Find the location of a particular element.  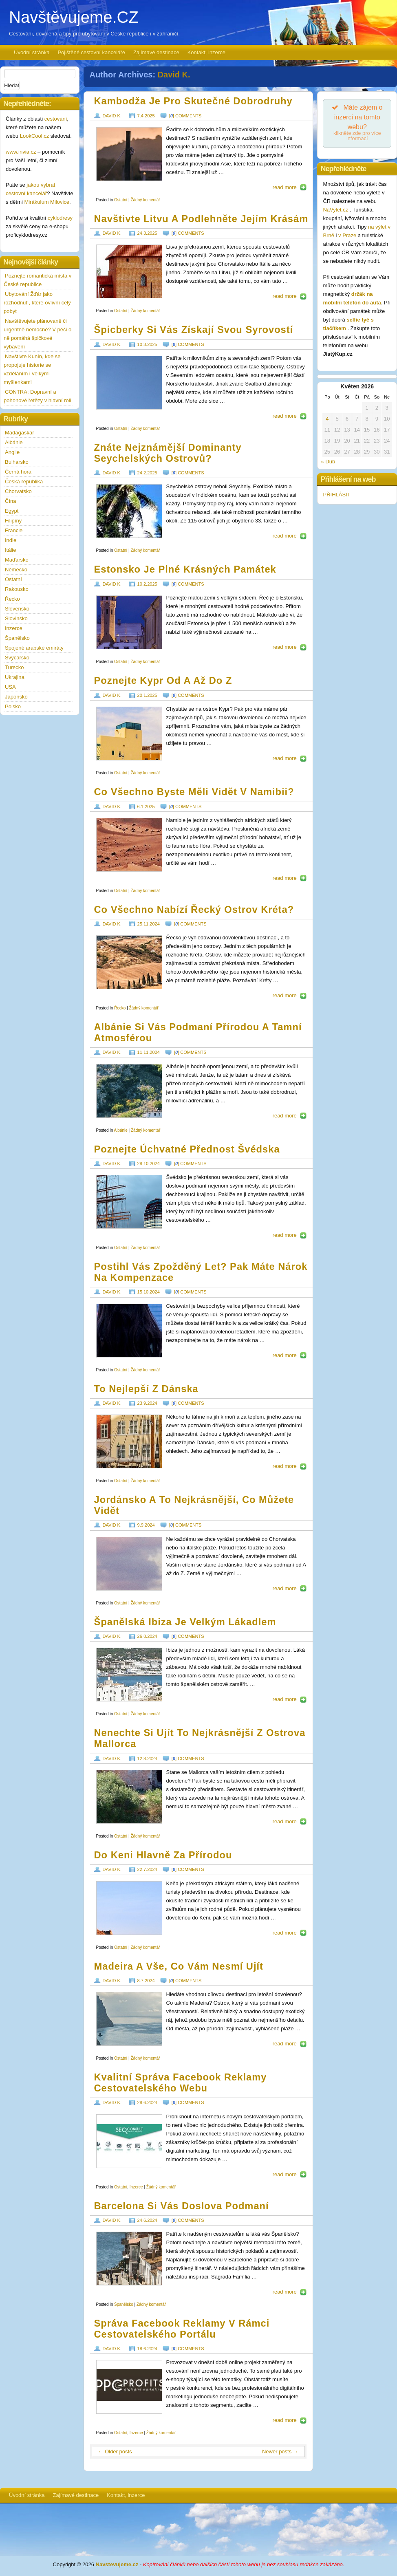

Slovinsko is located at coordinates (16, 618).